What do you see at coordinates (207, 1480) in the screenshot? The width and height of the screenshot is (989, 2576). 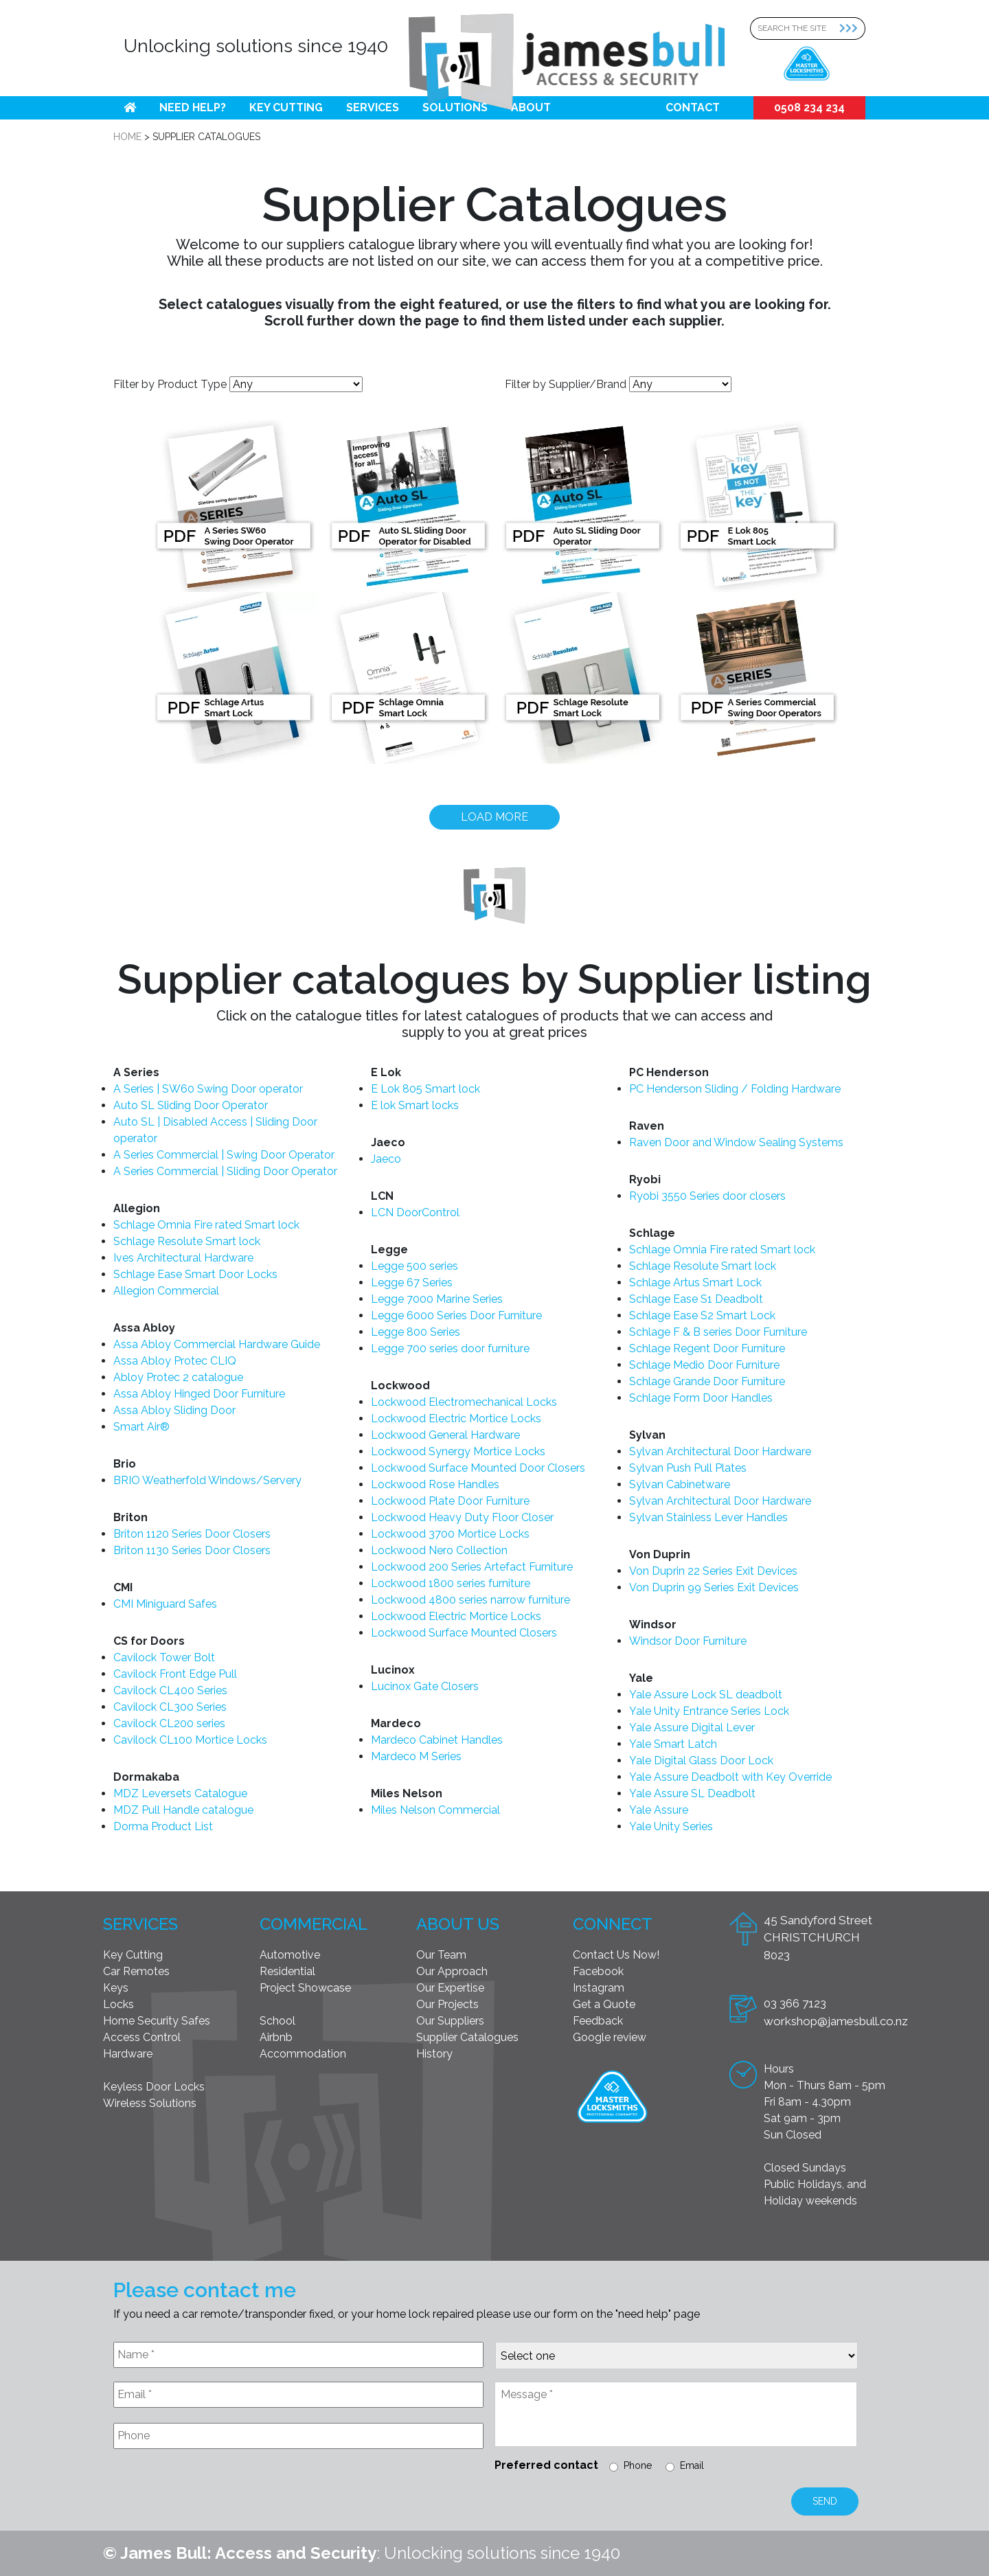 I see `BRIO Weatherfold Windows/Servery` at bounding box center [207, 1480].